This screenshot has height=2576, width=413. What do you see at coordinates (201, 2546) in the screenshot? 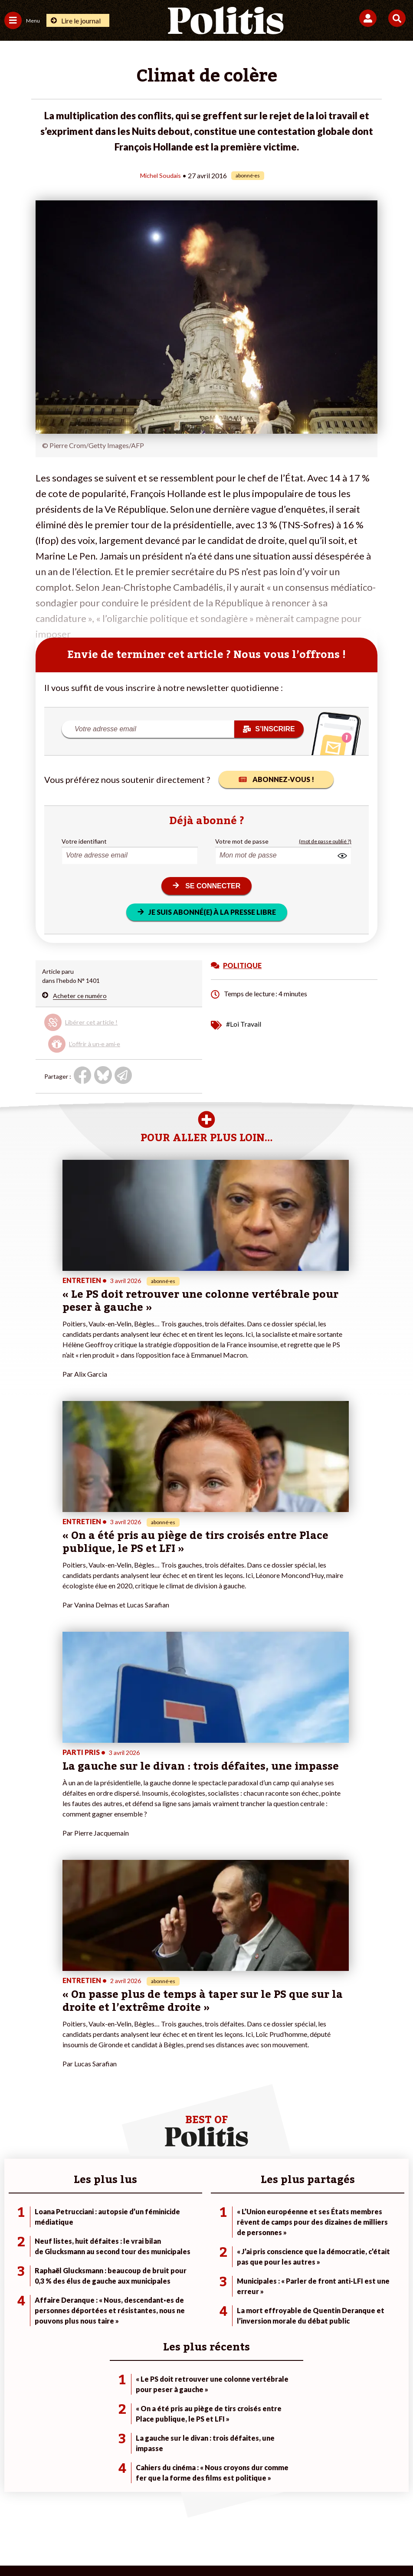
I see `[From Humans]` at bounding box center [201, 2546].